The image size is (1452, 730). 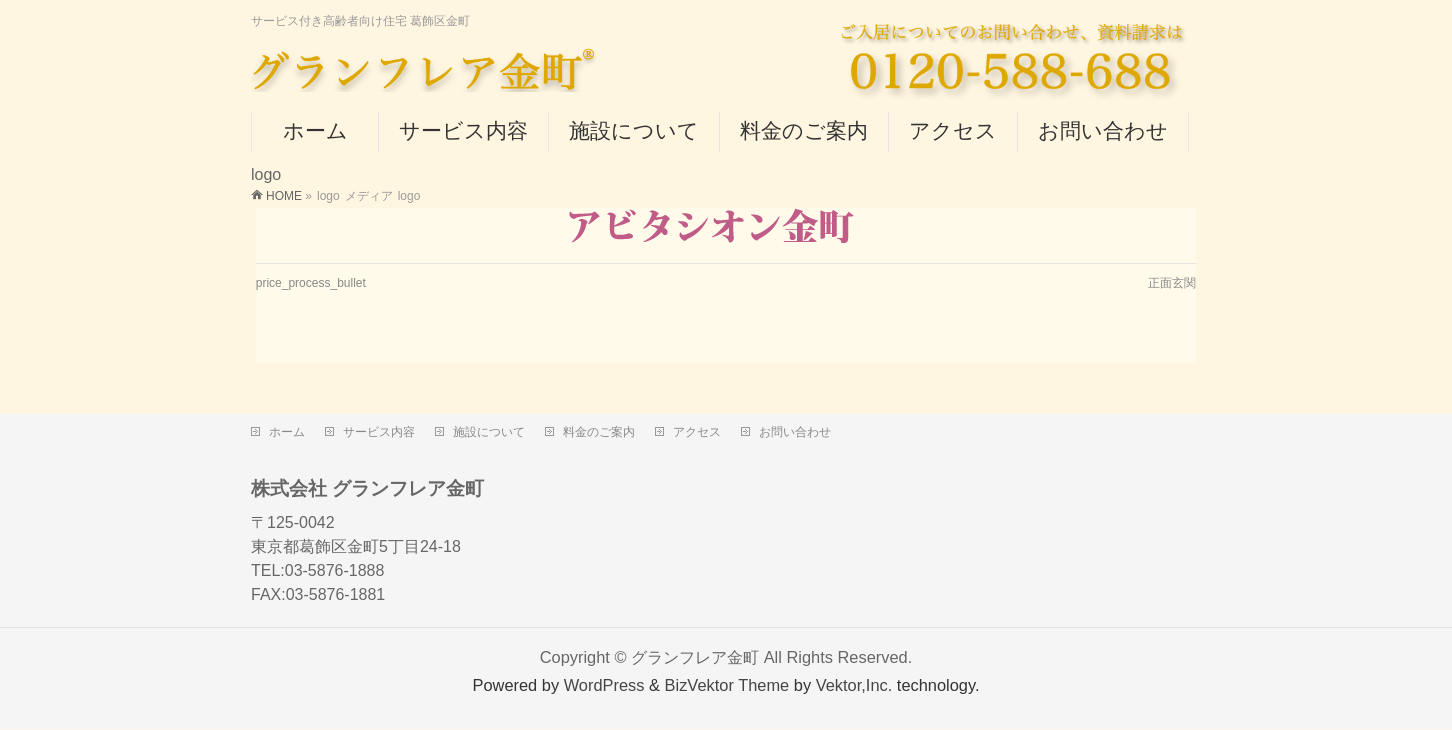 What do you see at coordinates (854, 685) in the screenshot?
I see `Vektor,Inc.` at bounding box center [854, 685].